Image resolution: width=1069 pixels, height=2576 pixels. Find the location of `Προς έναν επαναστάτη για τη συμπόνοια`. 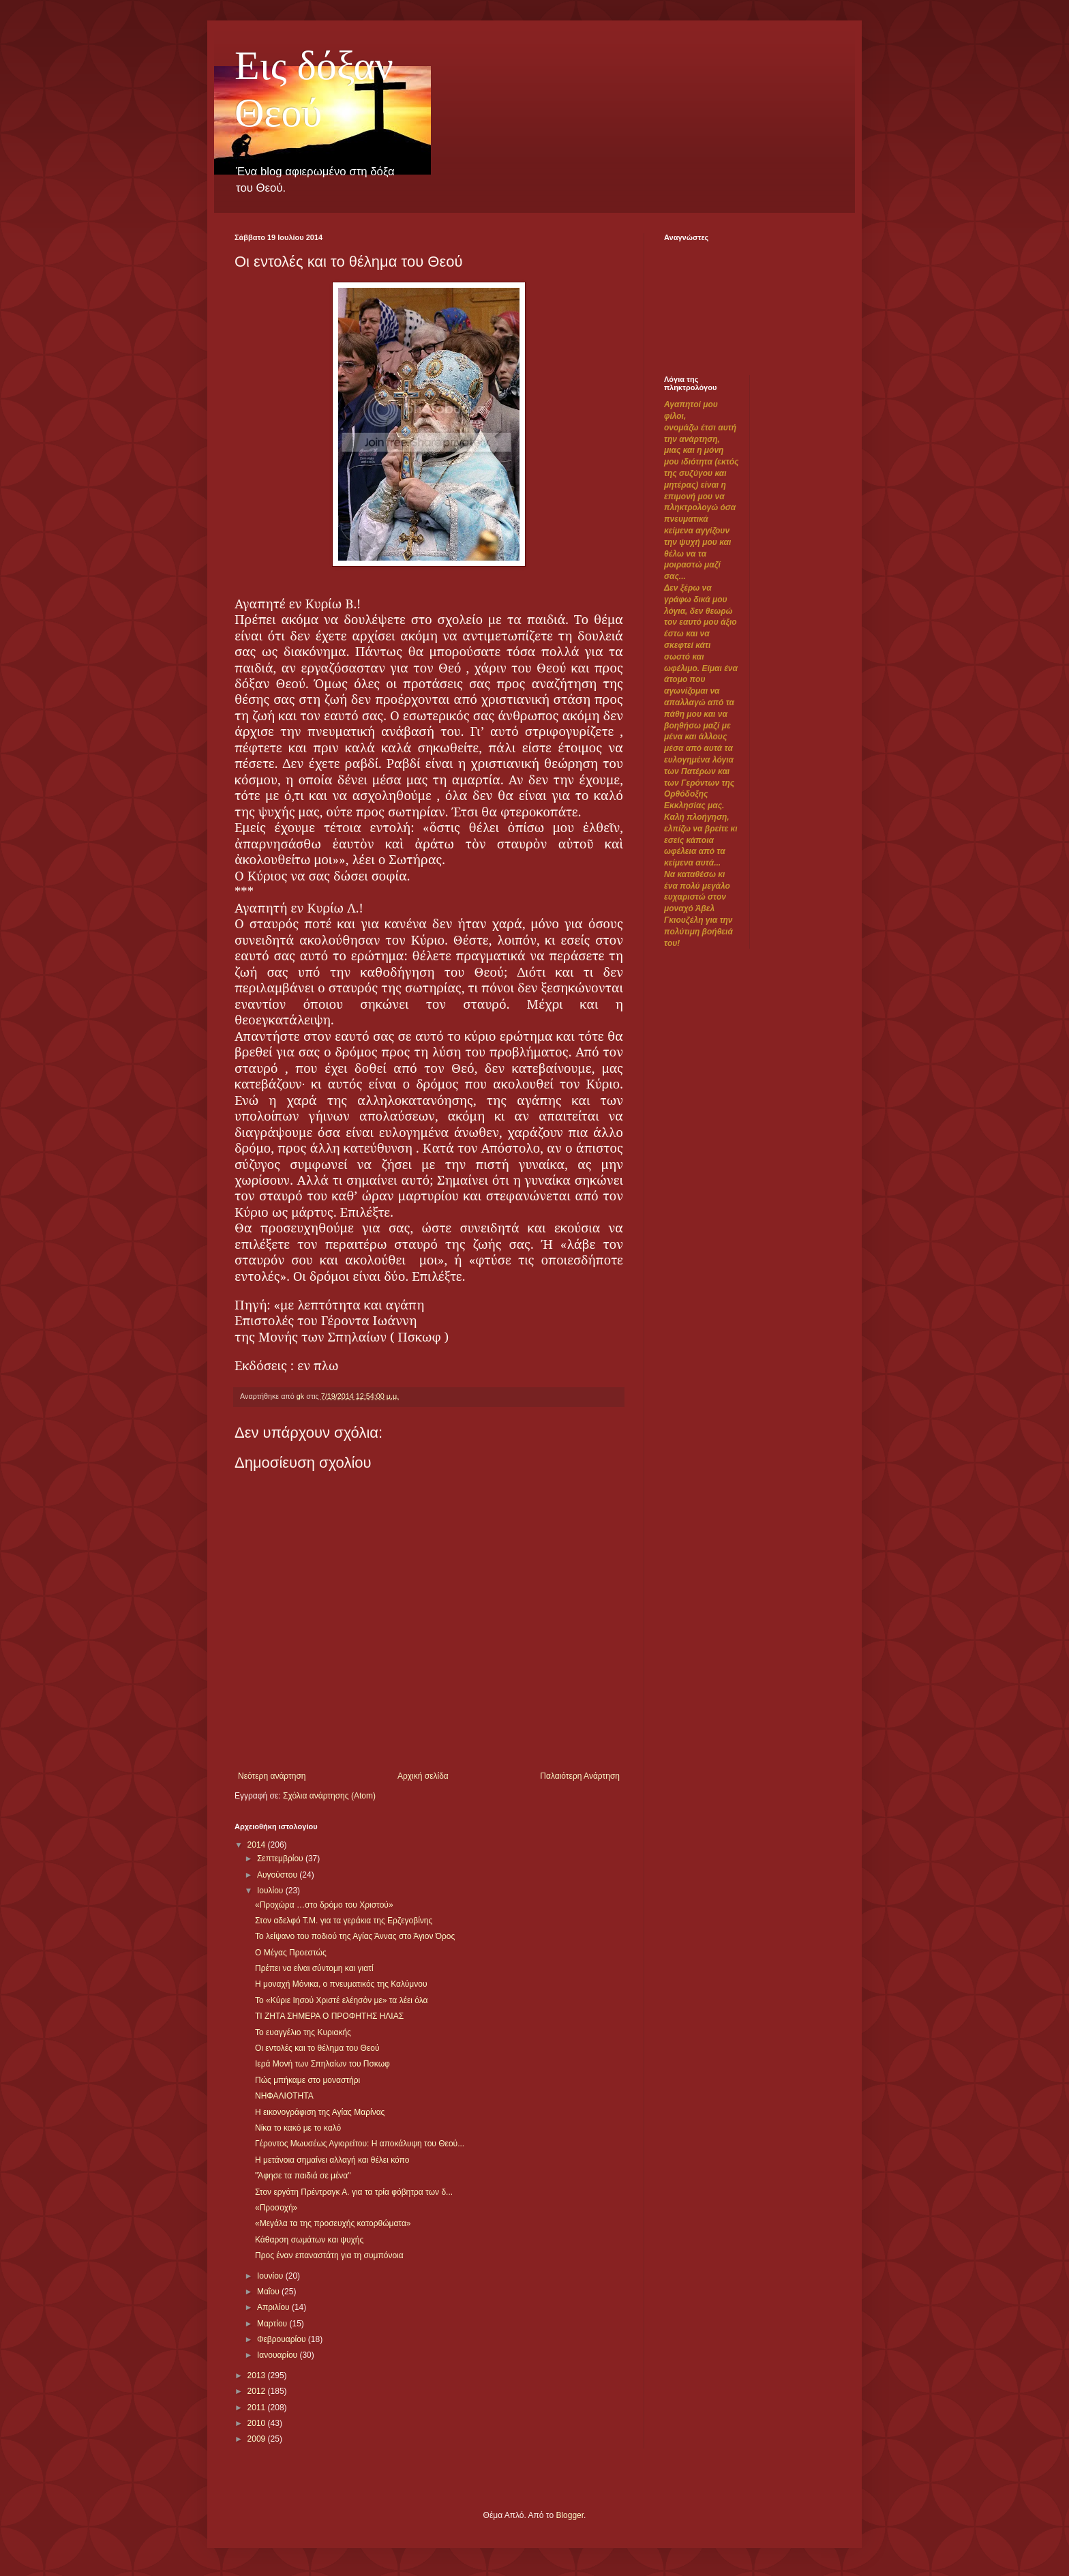

Προς έναν επαναστάτη για τη συμπόνοια is located at coordinates (329, 2255).